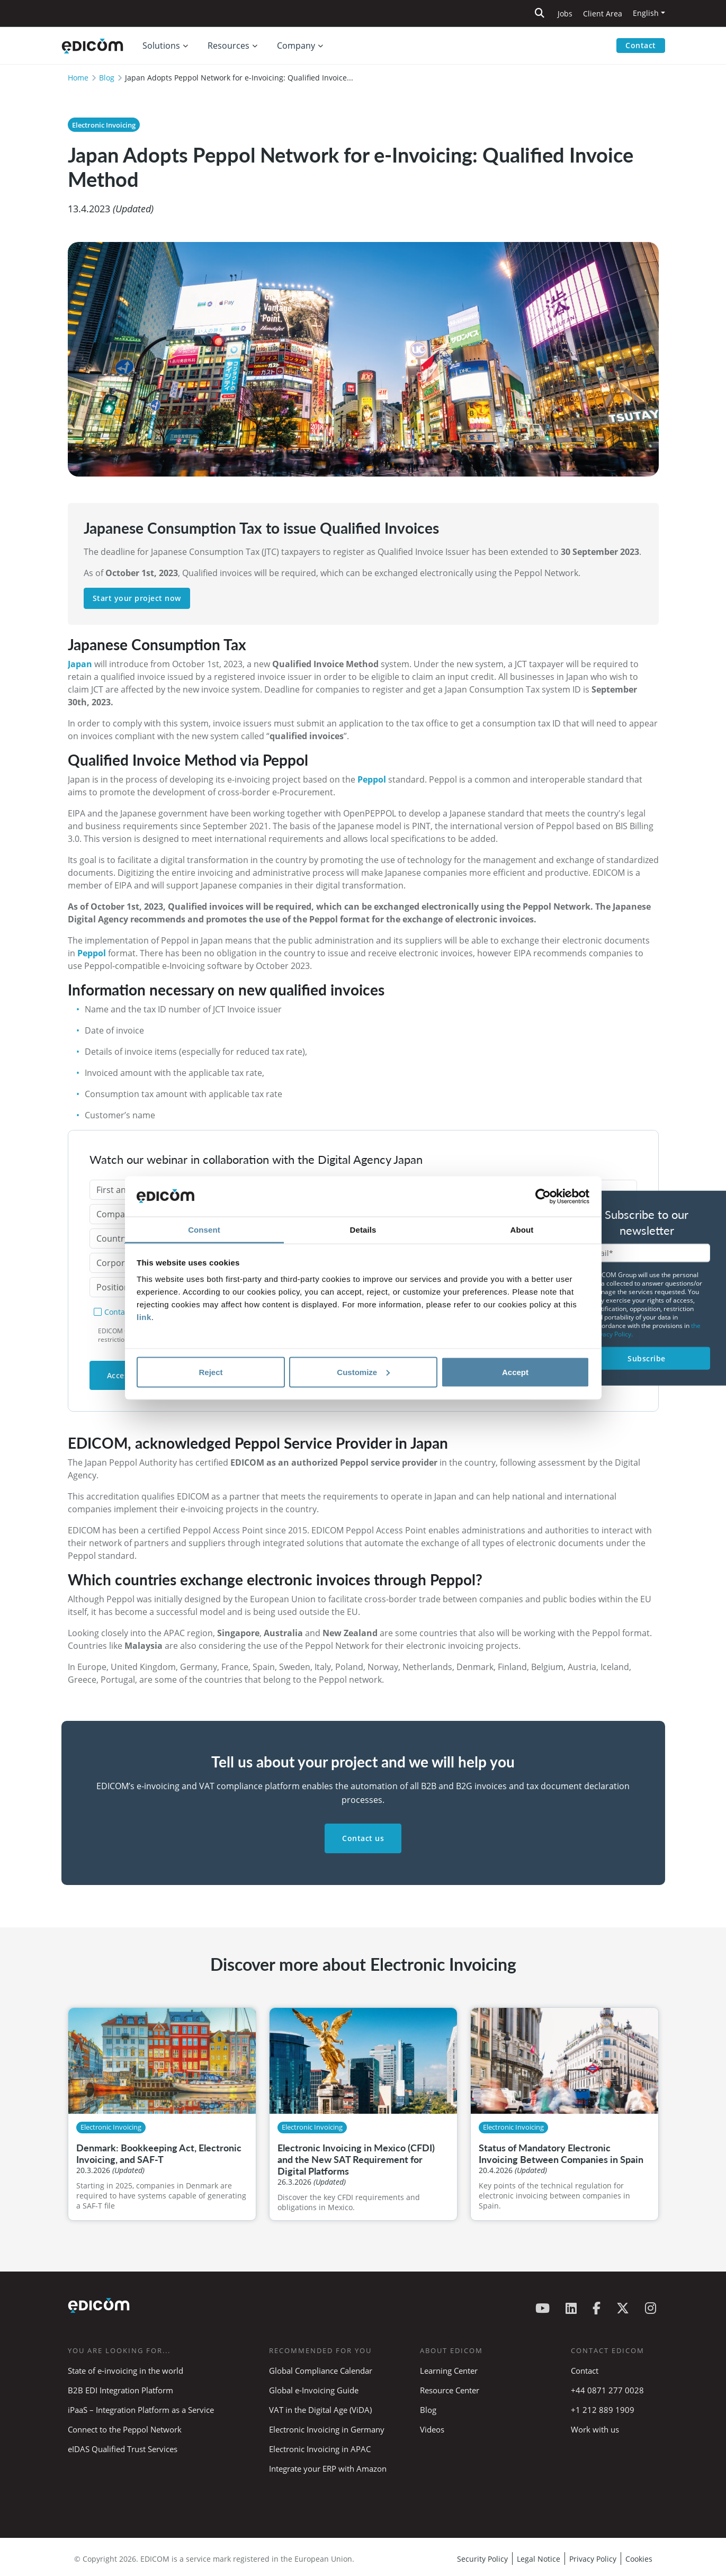  I want to click on Company, so click(296, 45).